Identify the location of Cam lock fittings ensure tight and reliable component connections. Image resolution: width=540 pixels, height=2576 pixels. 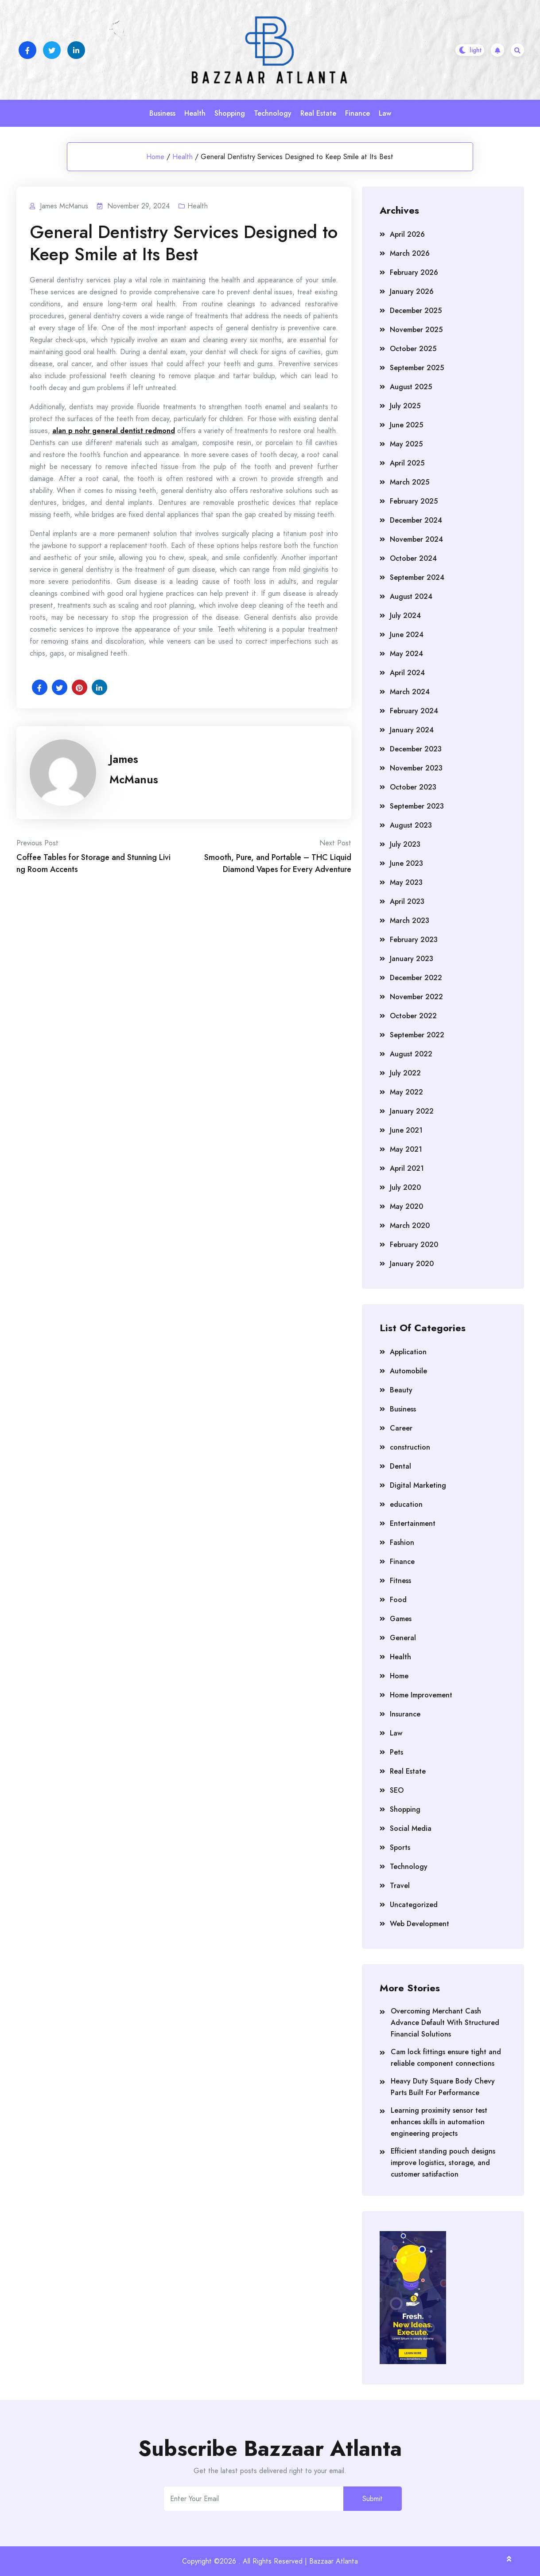
(446, 2057).